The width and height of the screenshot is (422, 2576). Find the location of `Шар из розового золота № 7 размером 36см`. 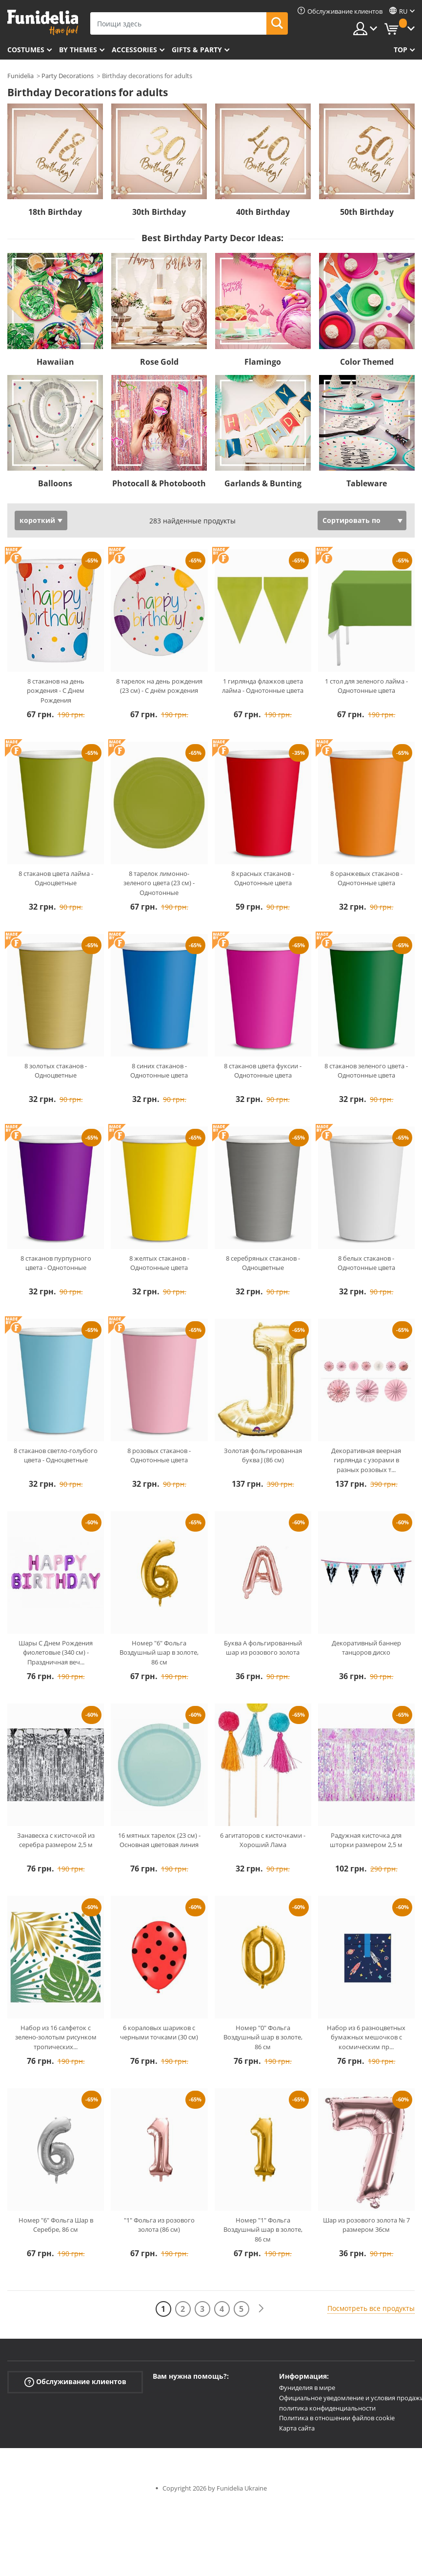

Шар из розового золота № 7 размером 36см is located at coordinates (366, 2225).